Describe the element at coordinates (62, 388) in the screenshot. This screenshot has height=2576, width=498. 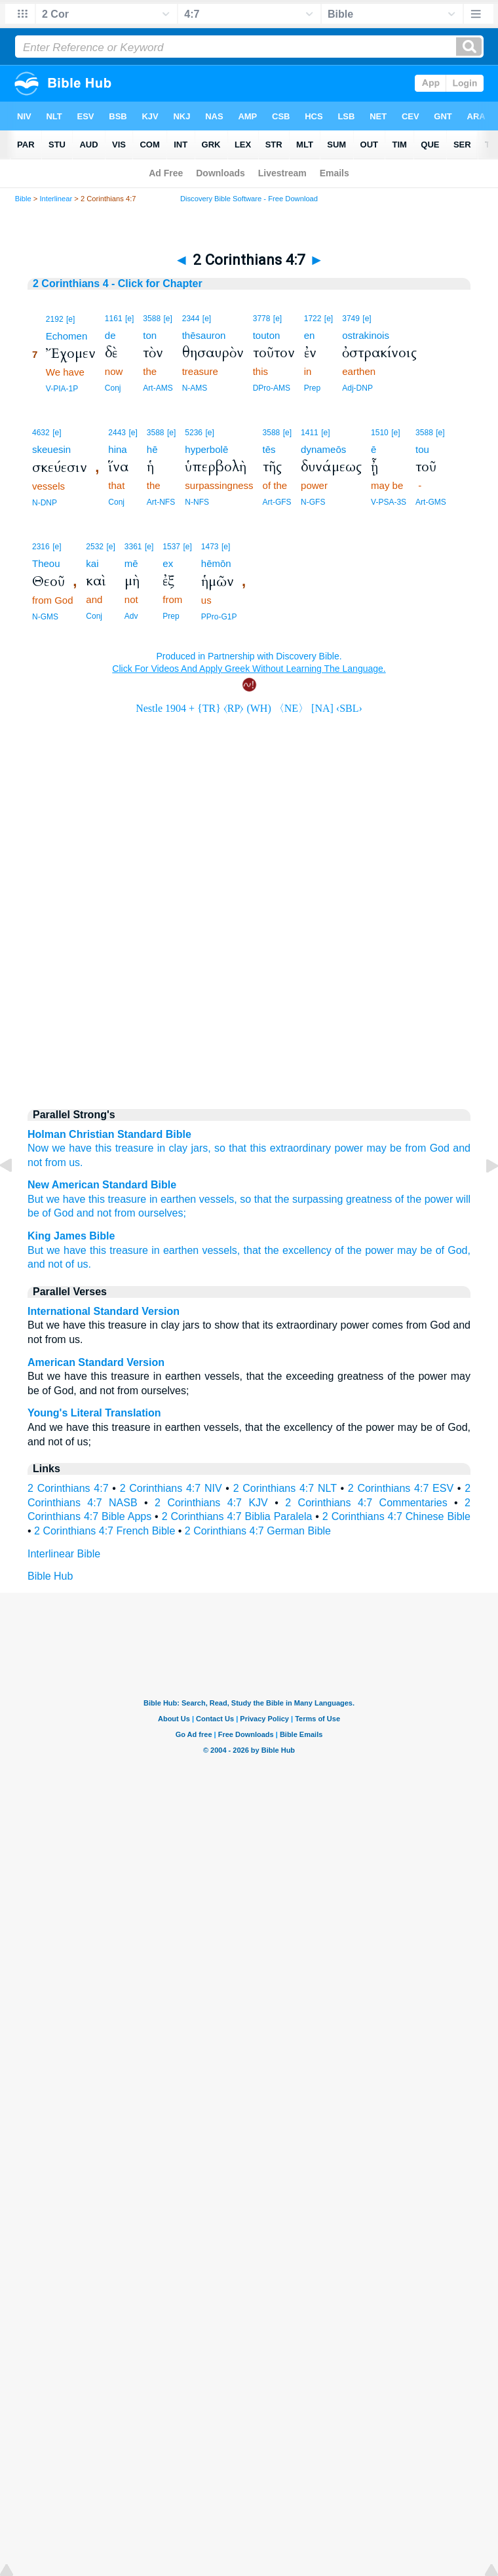
I see `V-PIA-1P` at that location.